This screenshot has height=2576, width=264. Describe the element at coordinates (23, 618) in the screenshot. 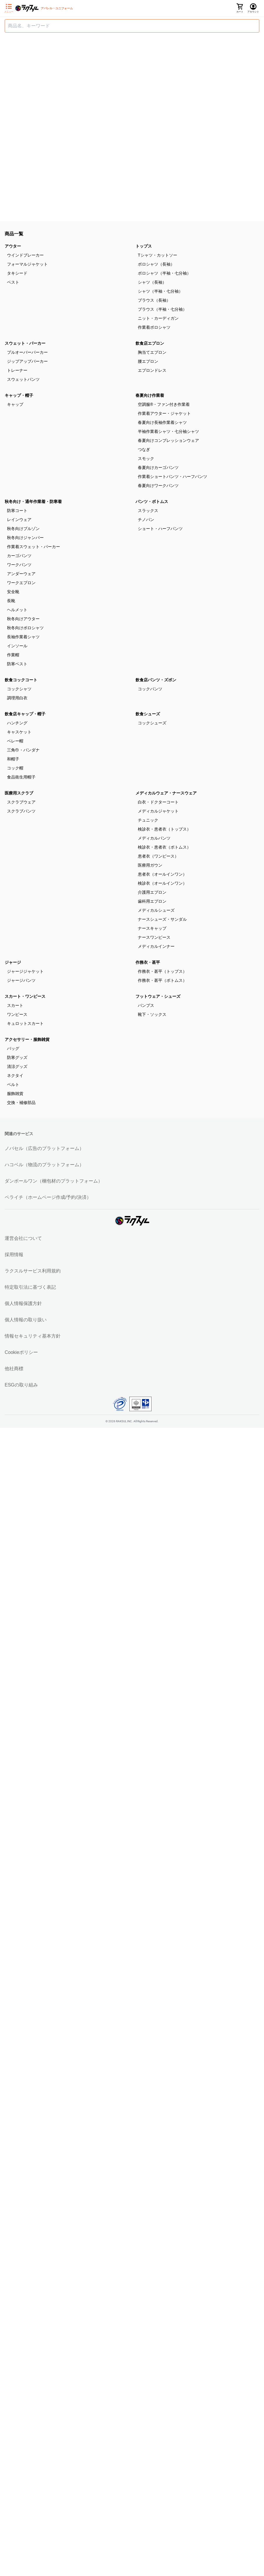

I see `秋冬向けアウター` at that location.